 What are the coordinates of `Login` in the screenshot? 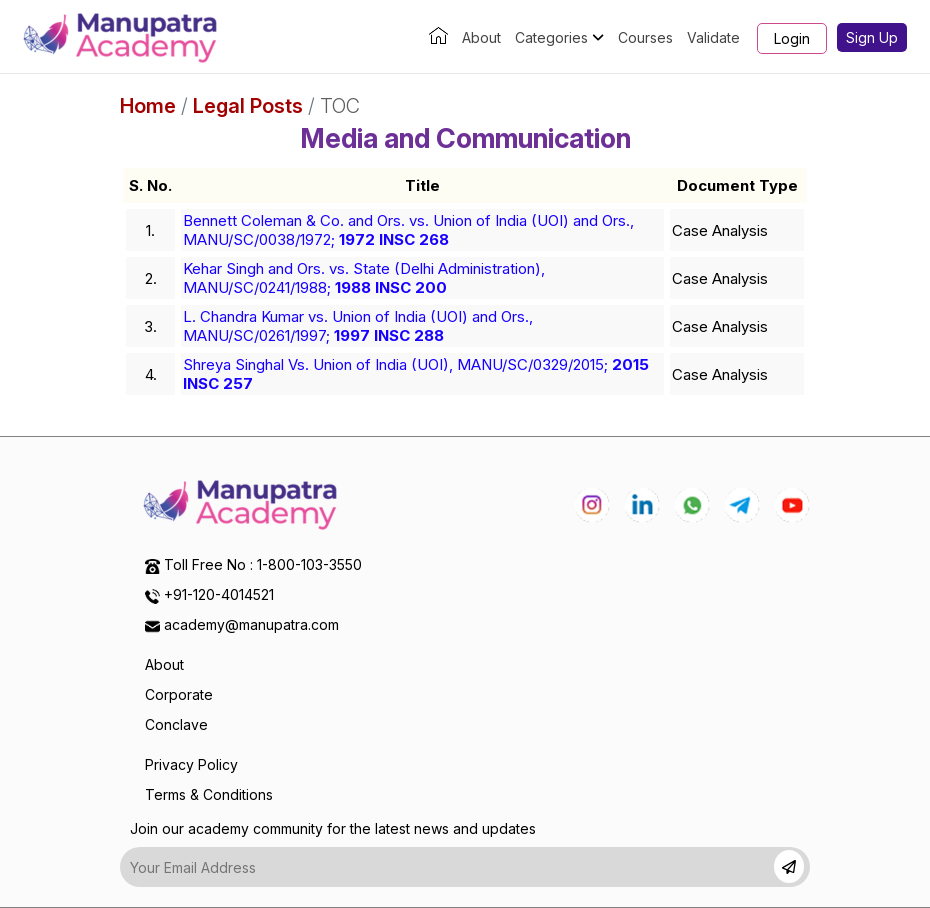 It's located at (792, 38).